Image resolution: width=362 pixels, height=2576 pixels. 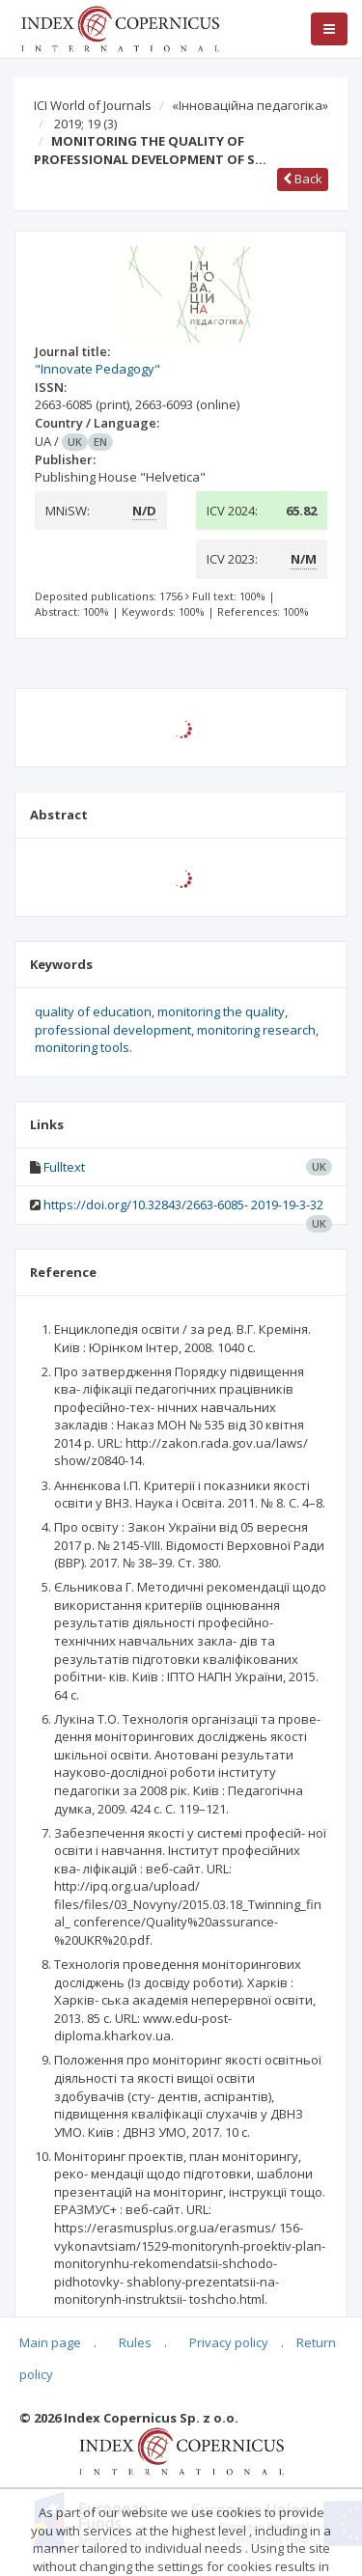 I want to click on Privacy policy, so click(x=228, y=2342).